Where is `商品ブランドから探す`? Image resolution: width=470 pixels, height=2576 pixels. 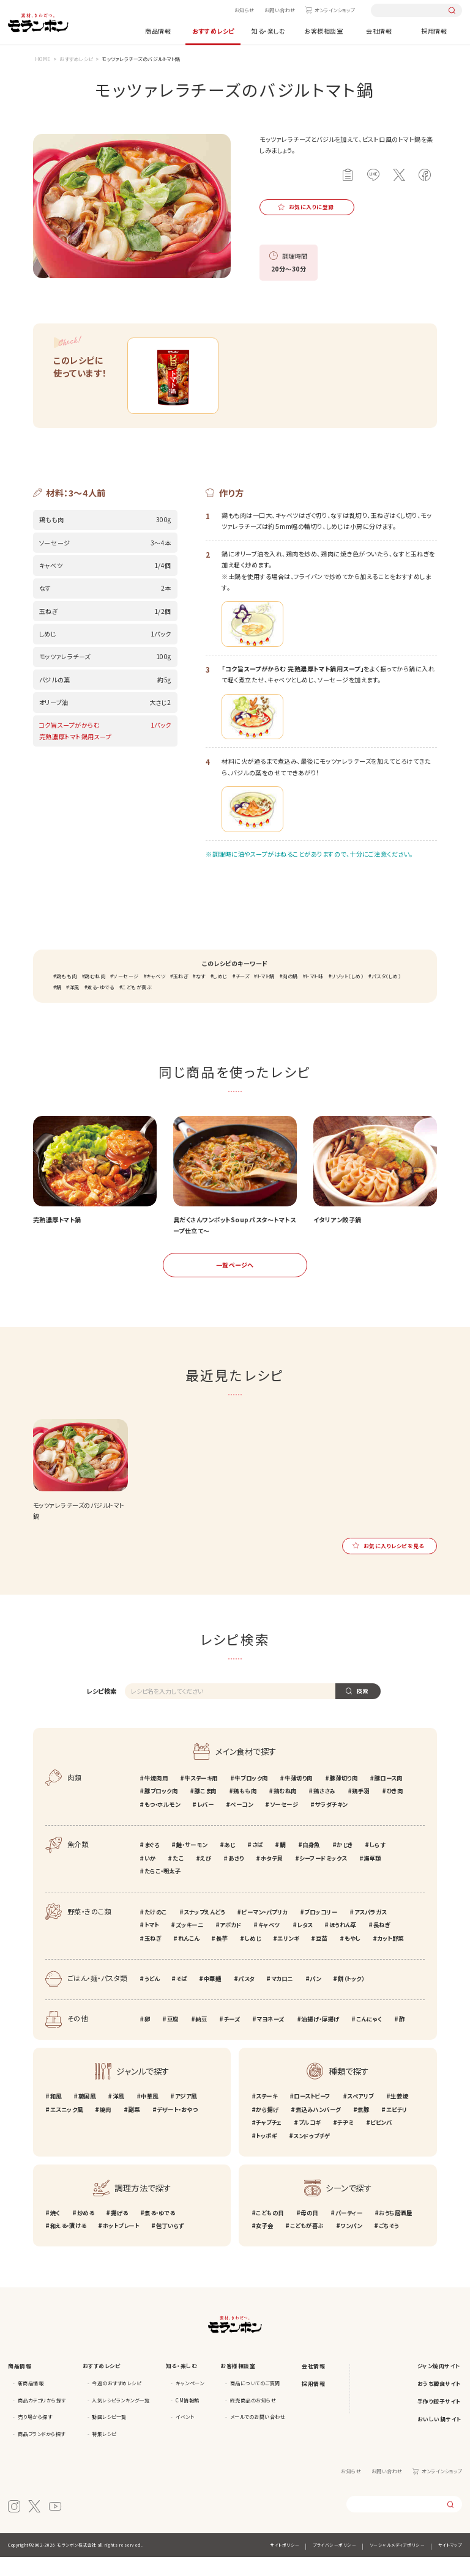
商品ブランドから探す is located at coordinates (41, 2452).